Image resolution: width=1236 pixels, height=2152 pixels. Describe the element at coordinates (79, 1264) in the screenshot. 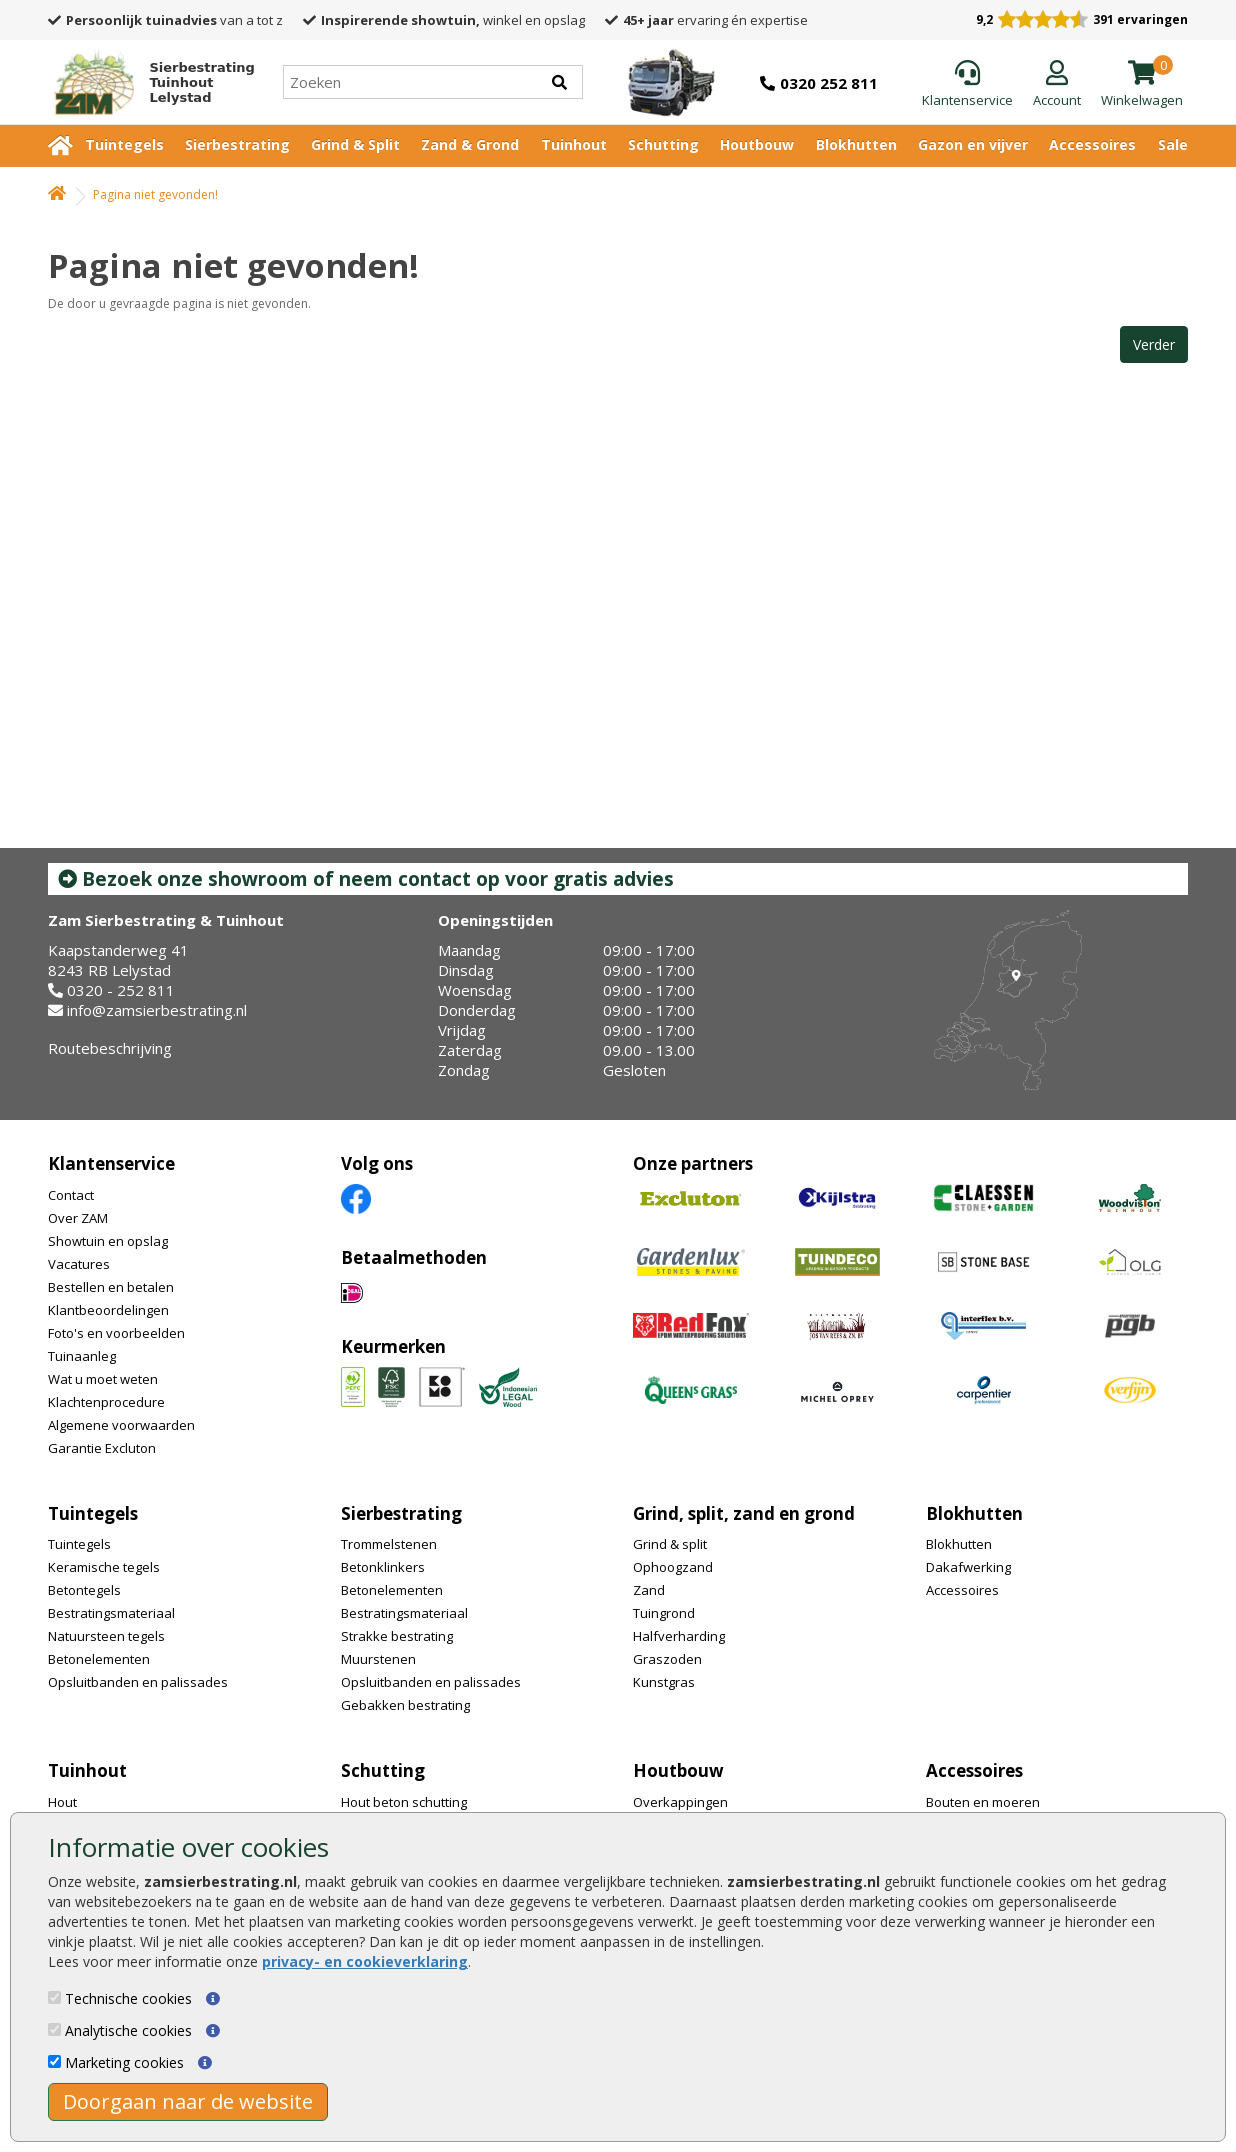

I see `Vacatures` at that location.